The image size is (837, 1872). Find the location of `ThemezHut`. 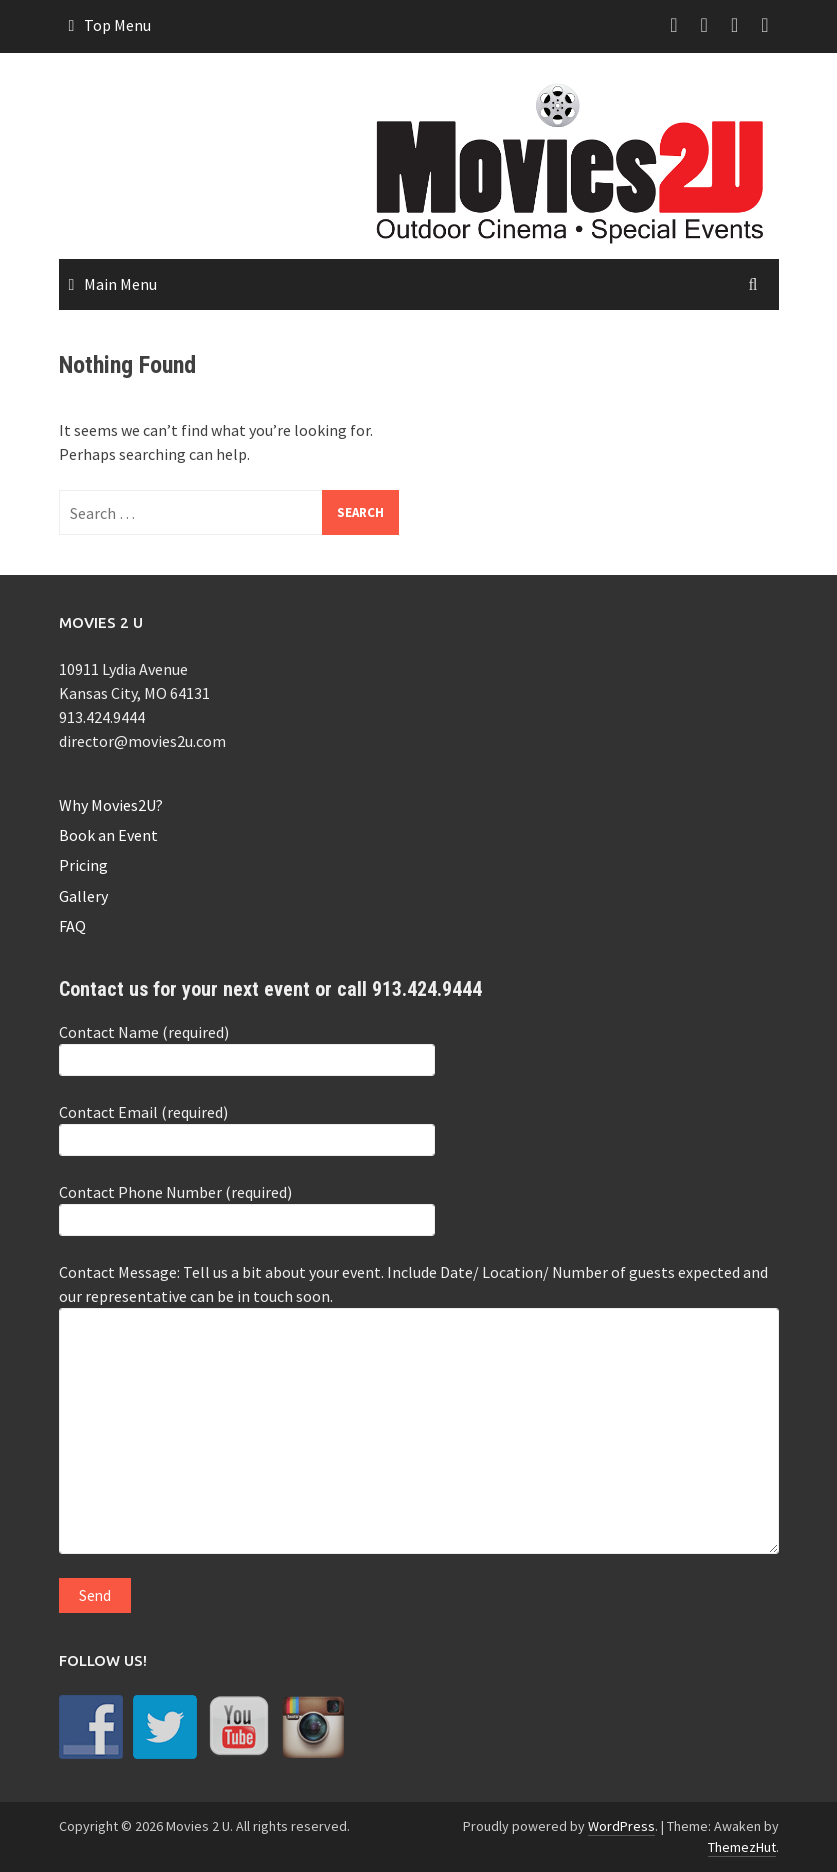

ThemezHut is located at coordinates (742, 1847).